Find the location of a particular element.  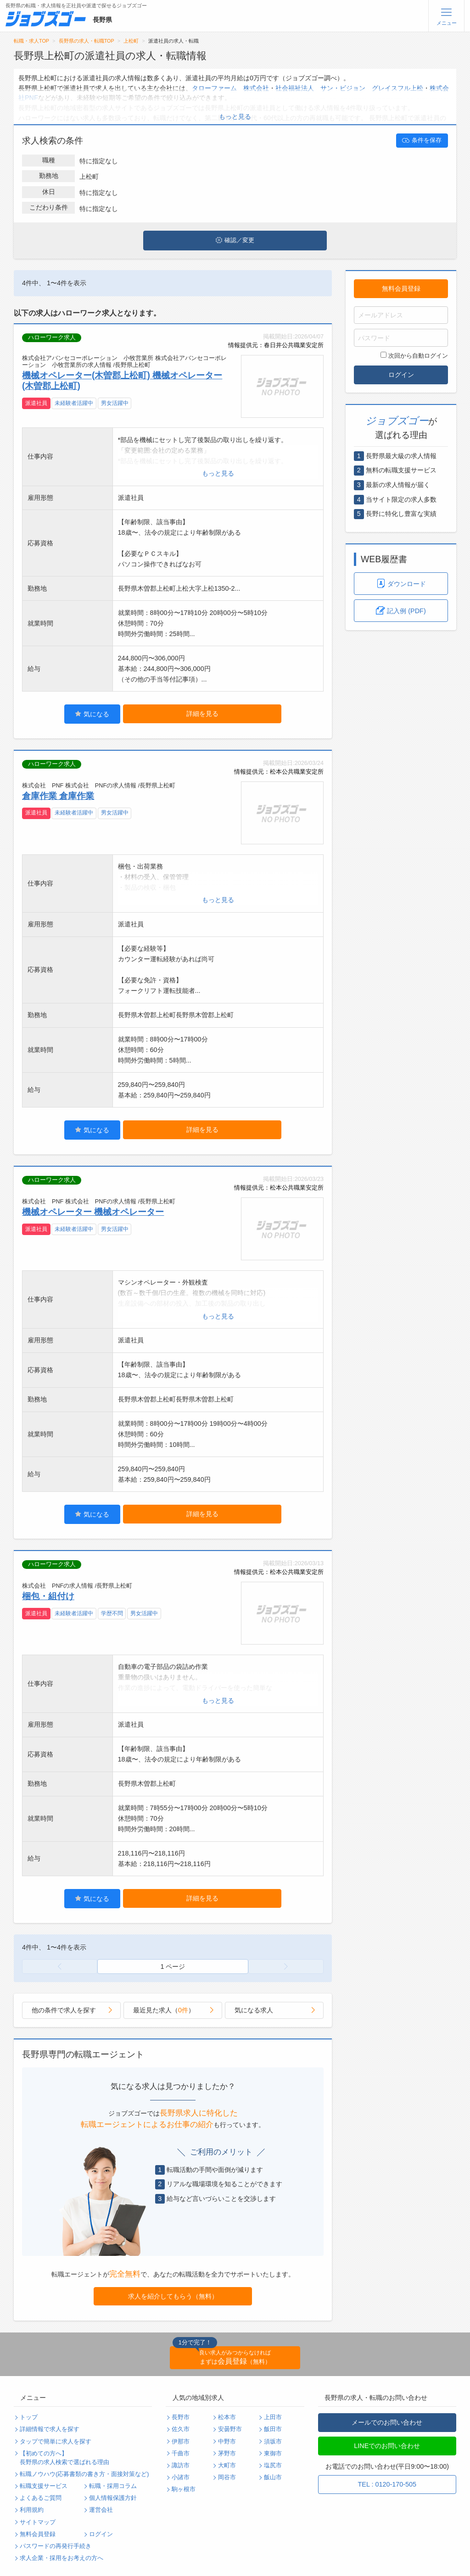

利用規約 is located at coordinates (32, 2510).